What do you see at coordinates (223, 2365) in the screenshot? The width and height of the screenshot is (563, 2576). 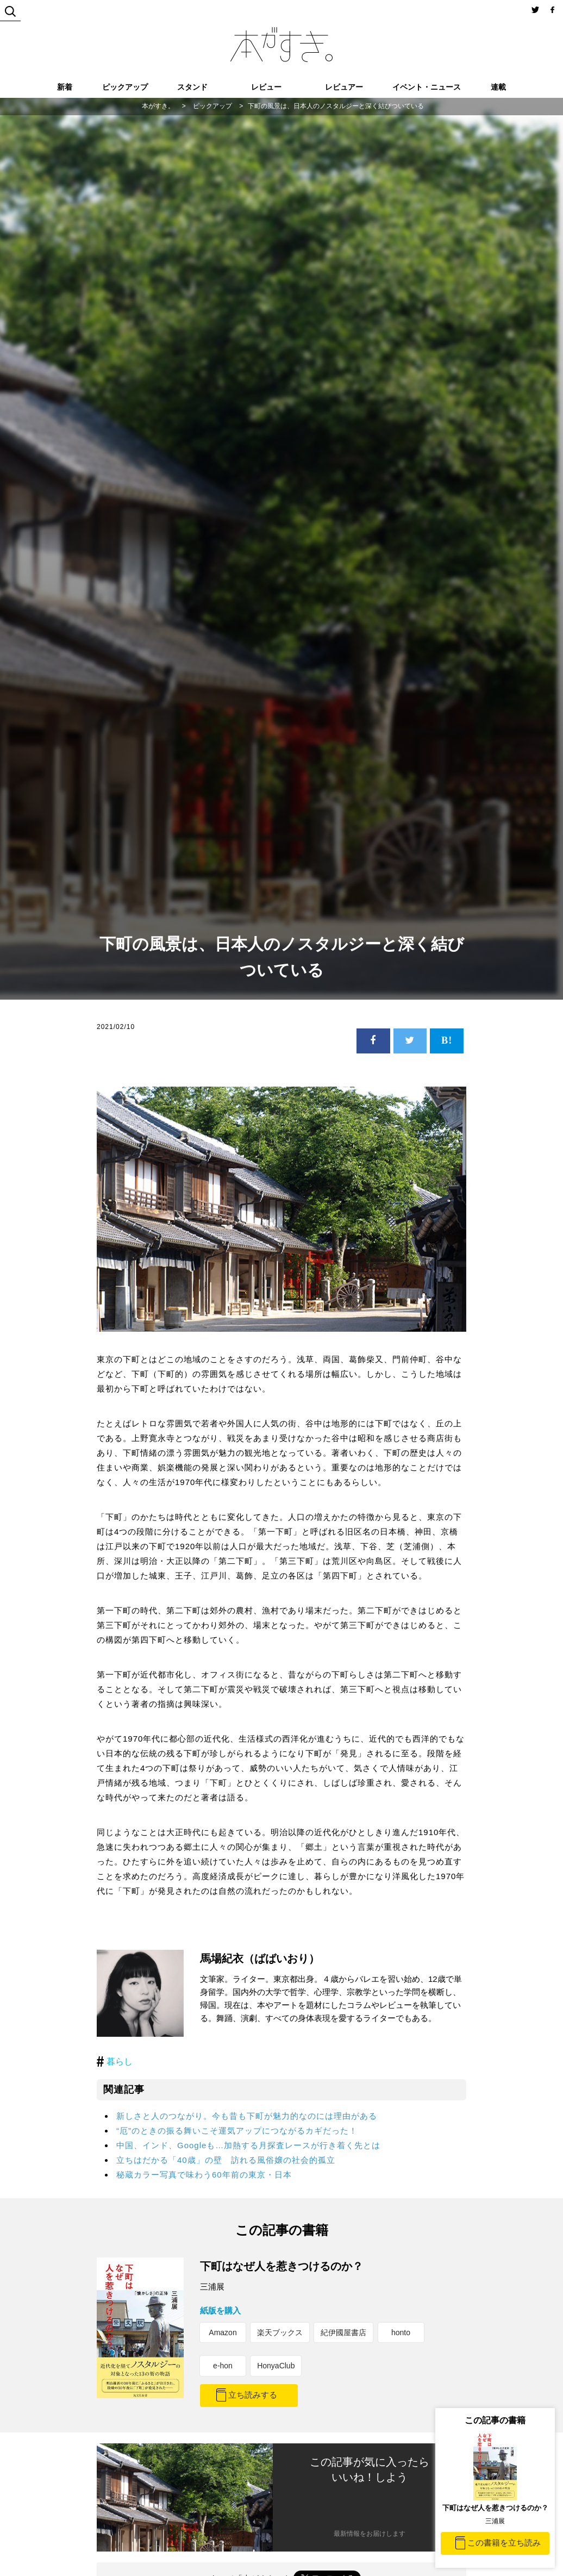 I see `e-hon` at bounding box center [223, 2365].